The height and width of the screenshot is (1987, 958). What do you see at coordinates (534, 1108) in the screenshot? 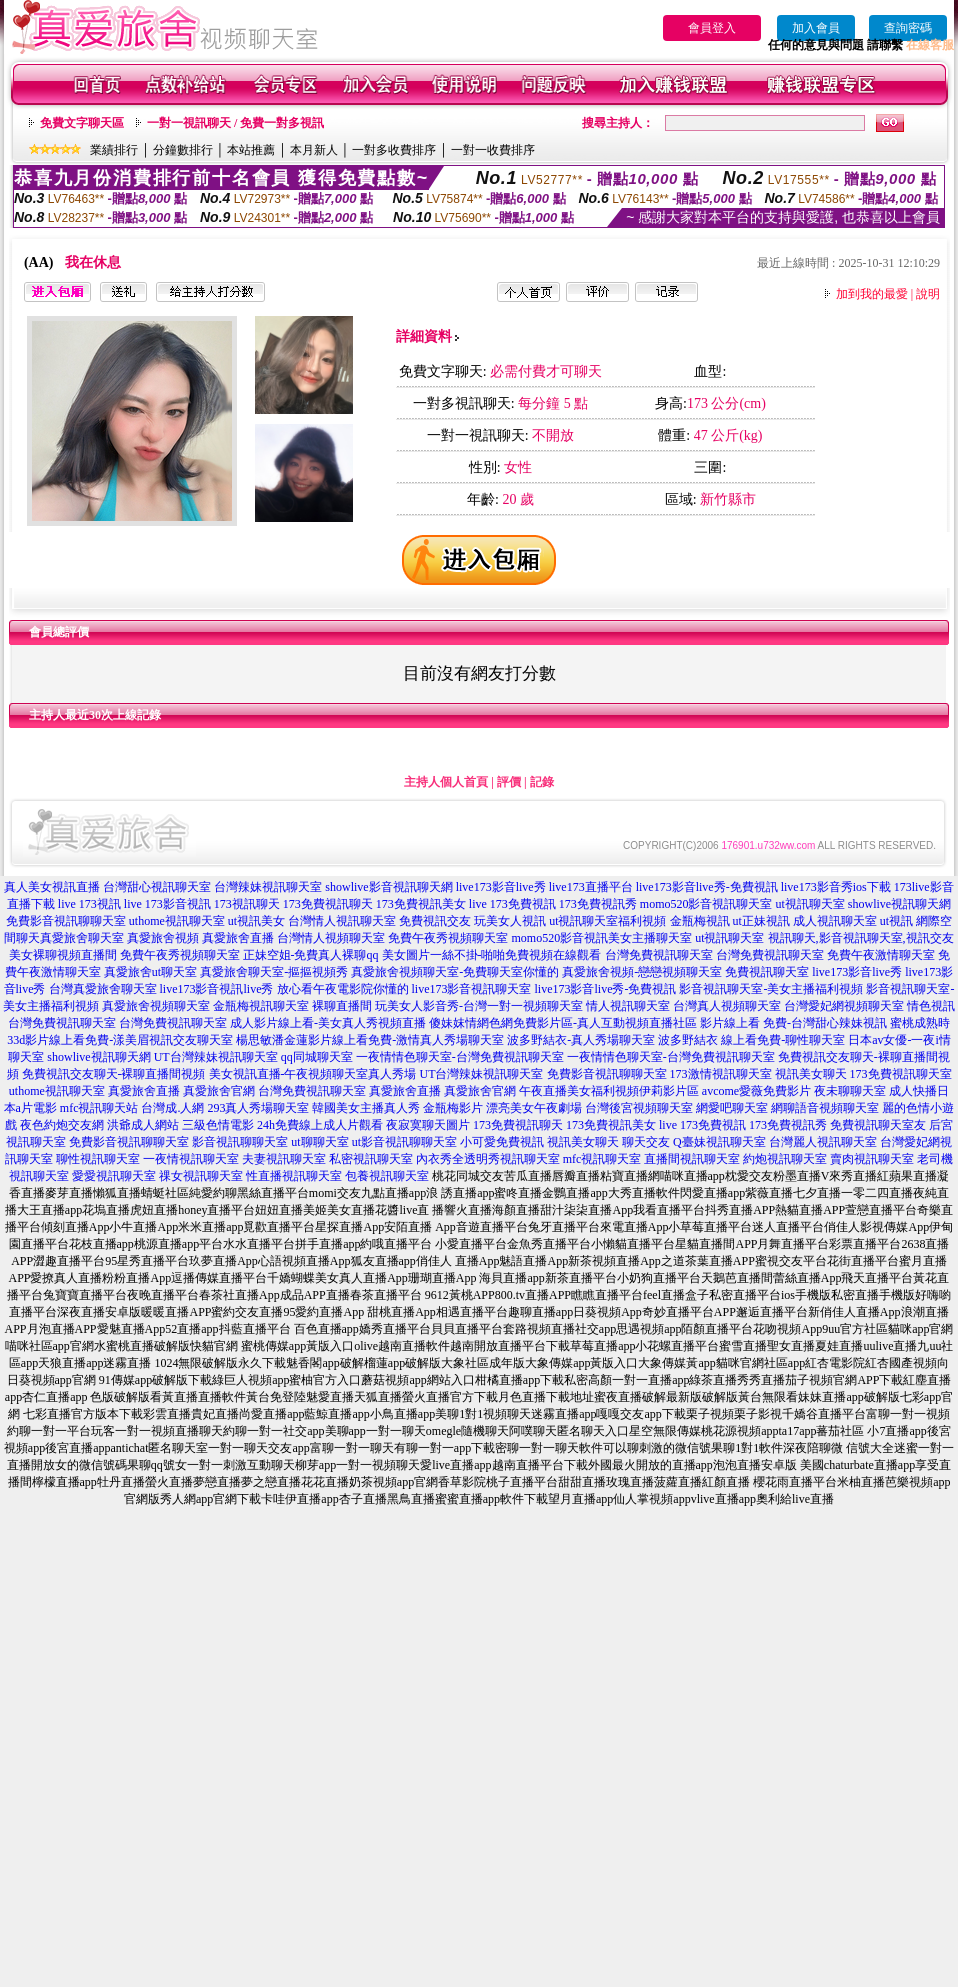
I see `漂亮美女午夜劇場` at bounding box center [534, 1108].